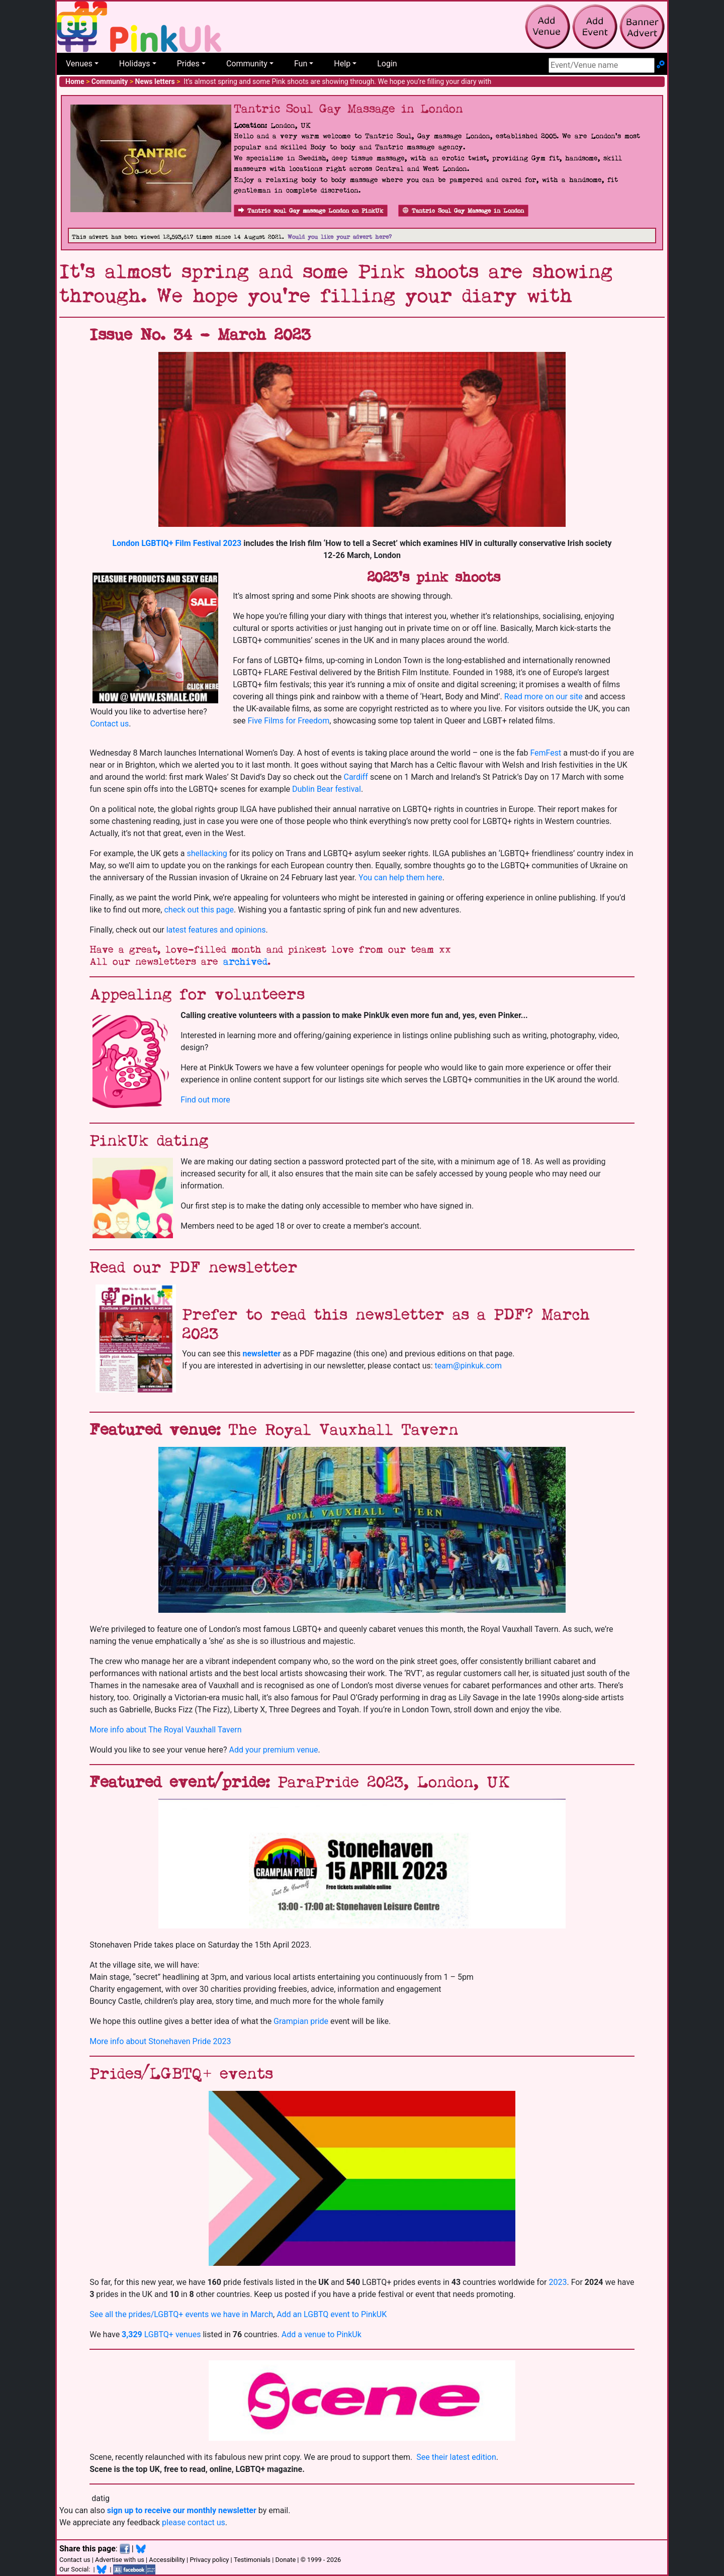 Image resolution: width=724 pixels, height=2576 pixels. What do you see at coordinates (300, 63) in the screenshot?
I see `Fun` at bounding box center [300, 63].